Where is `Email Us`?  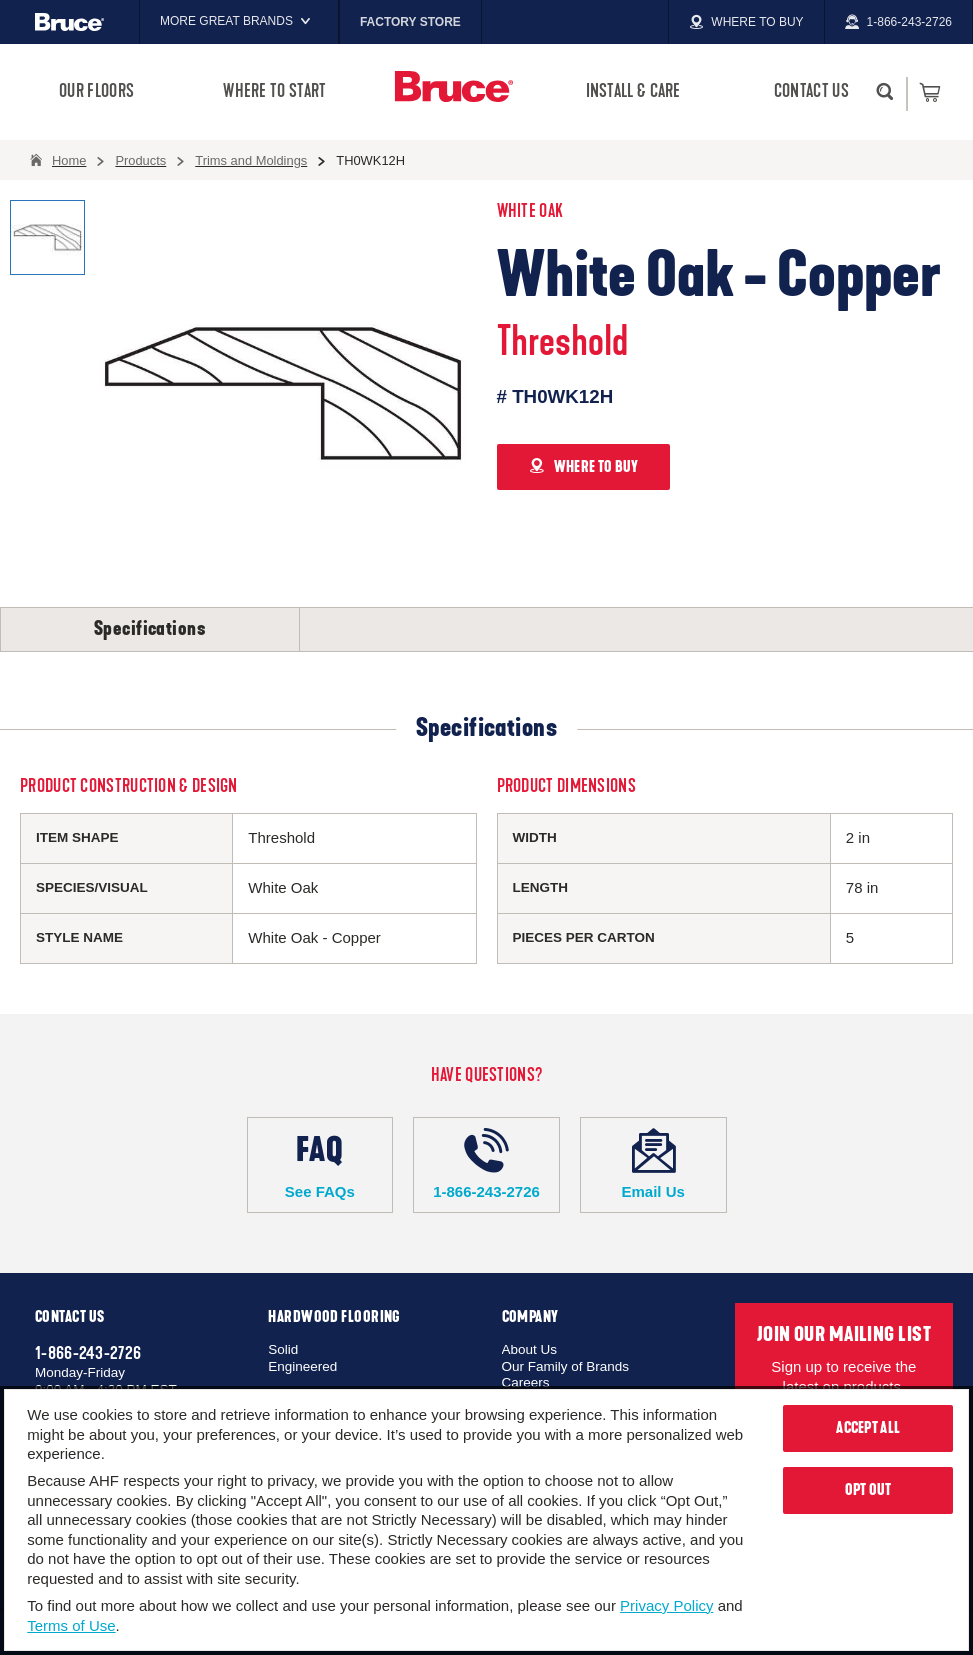 Email Us is located at coordinates (653, 1164).